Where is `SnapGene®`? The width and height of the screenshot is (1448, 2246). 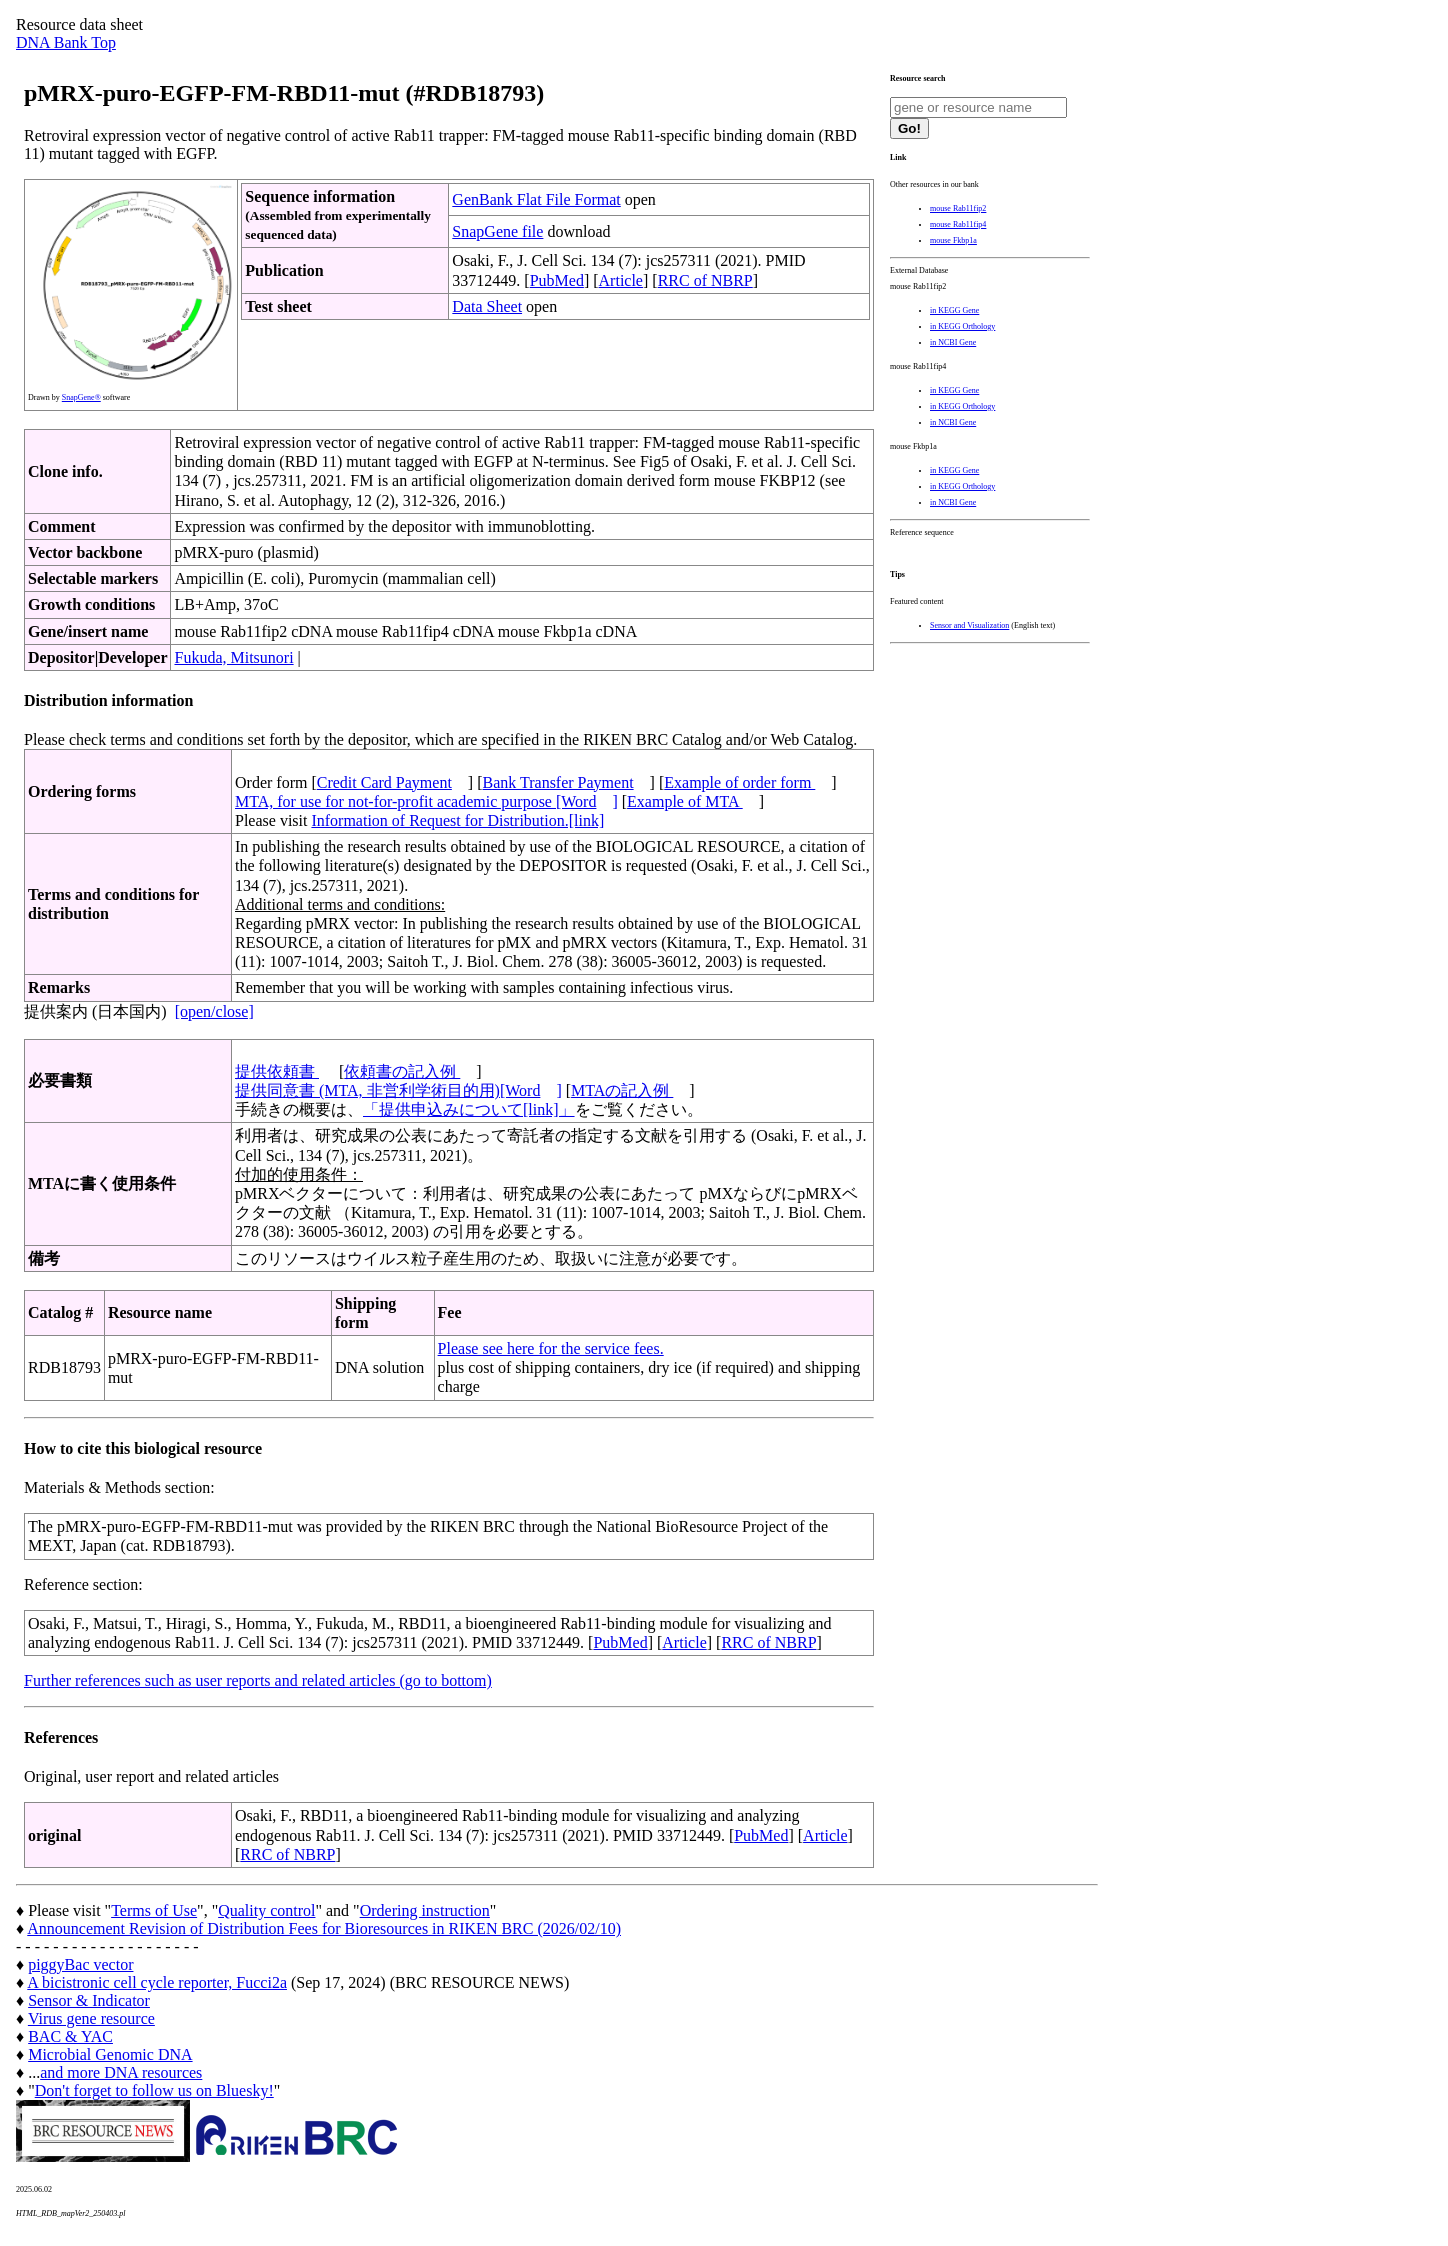 SnapGene® is located at coordinates (81, 397).